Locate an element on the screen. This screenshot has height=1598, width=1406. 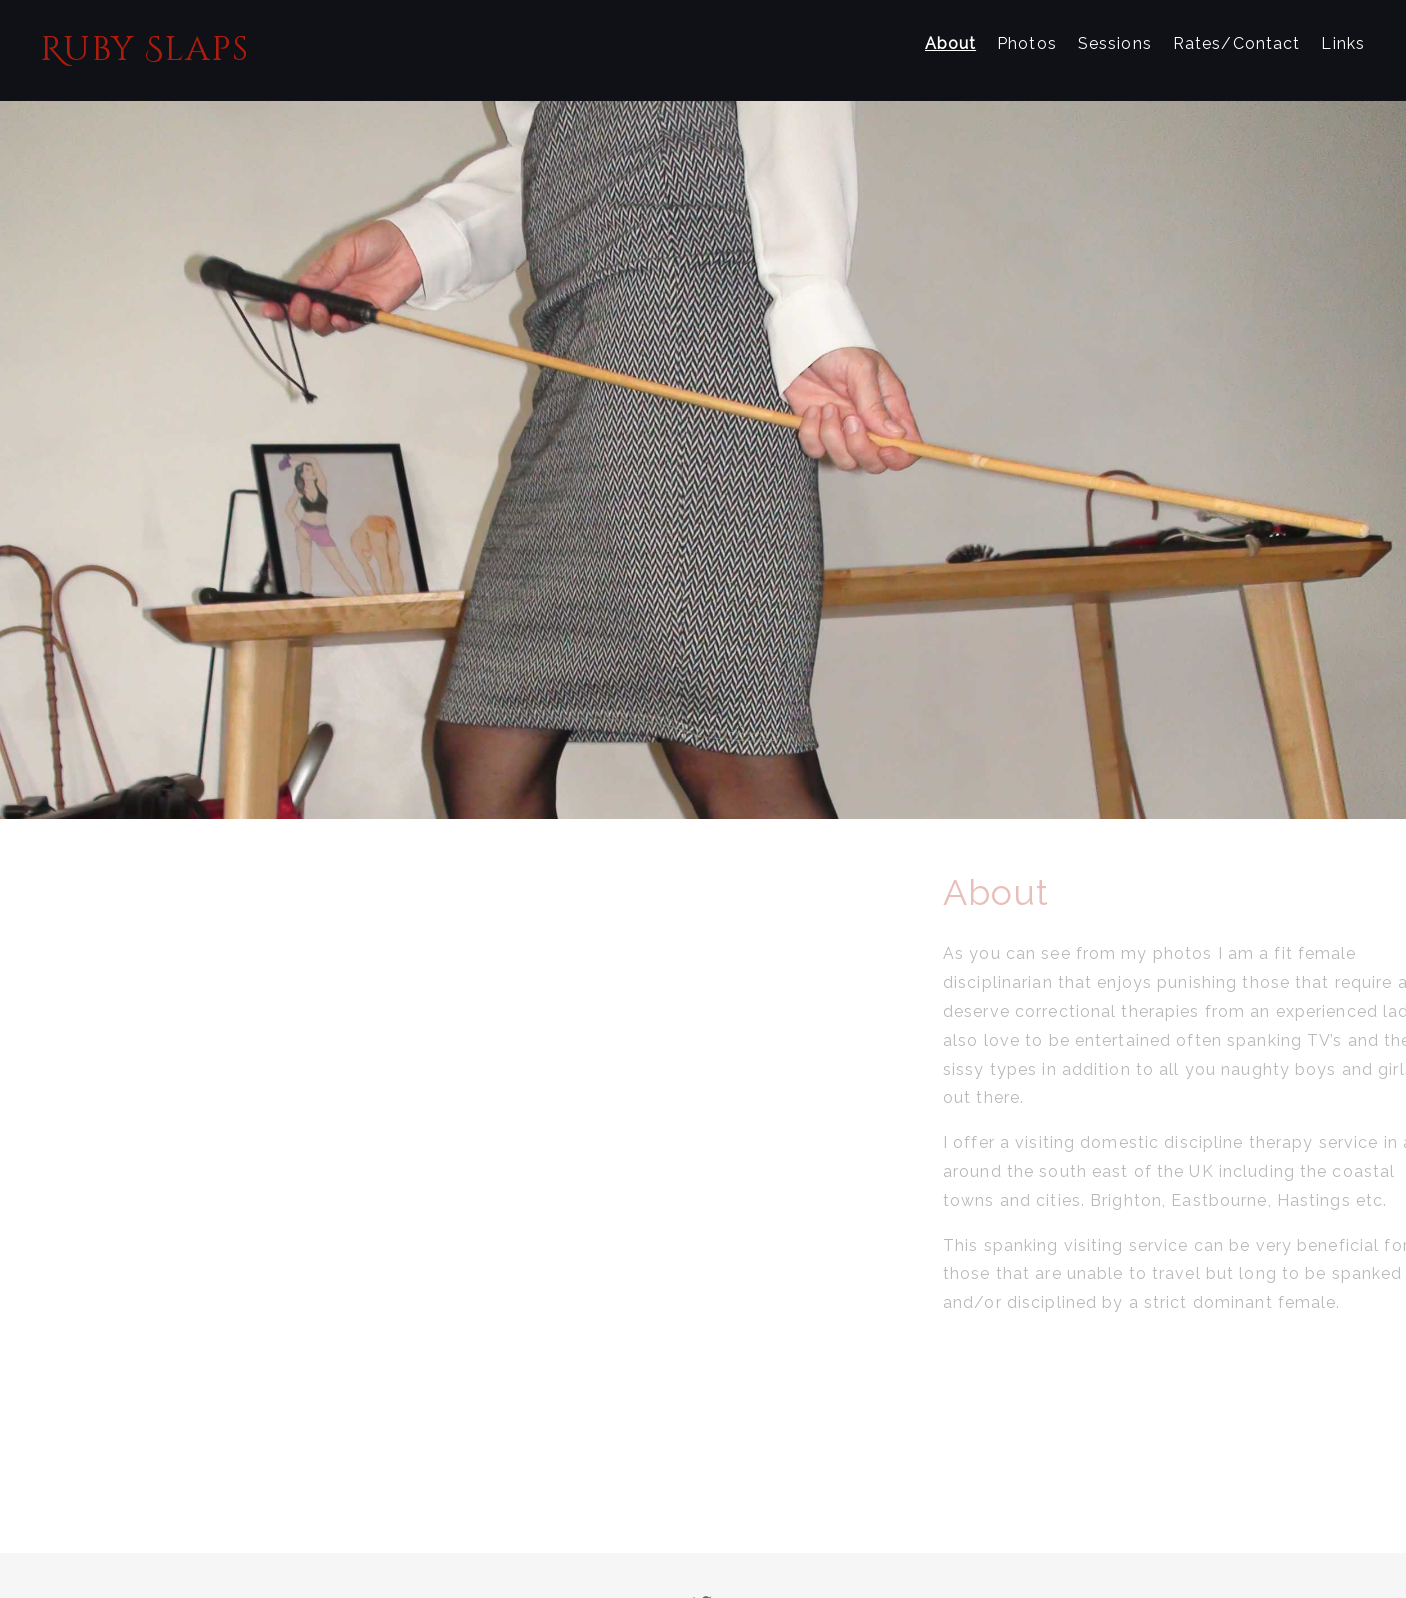
Links is located at coordinates (1343, 43).